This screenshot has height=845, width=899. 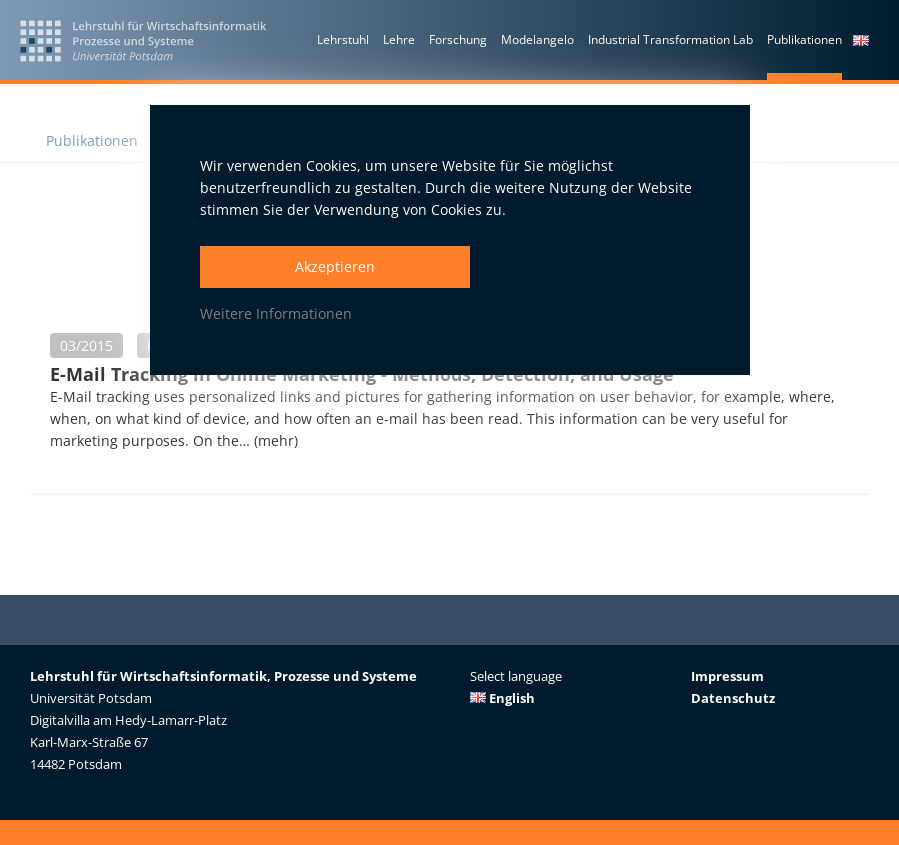 I want to click on Impressum, so click(x=727, y=676).